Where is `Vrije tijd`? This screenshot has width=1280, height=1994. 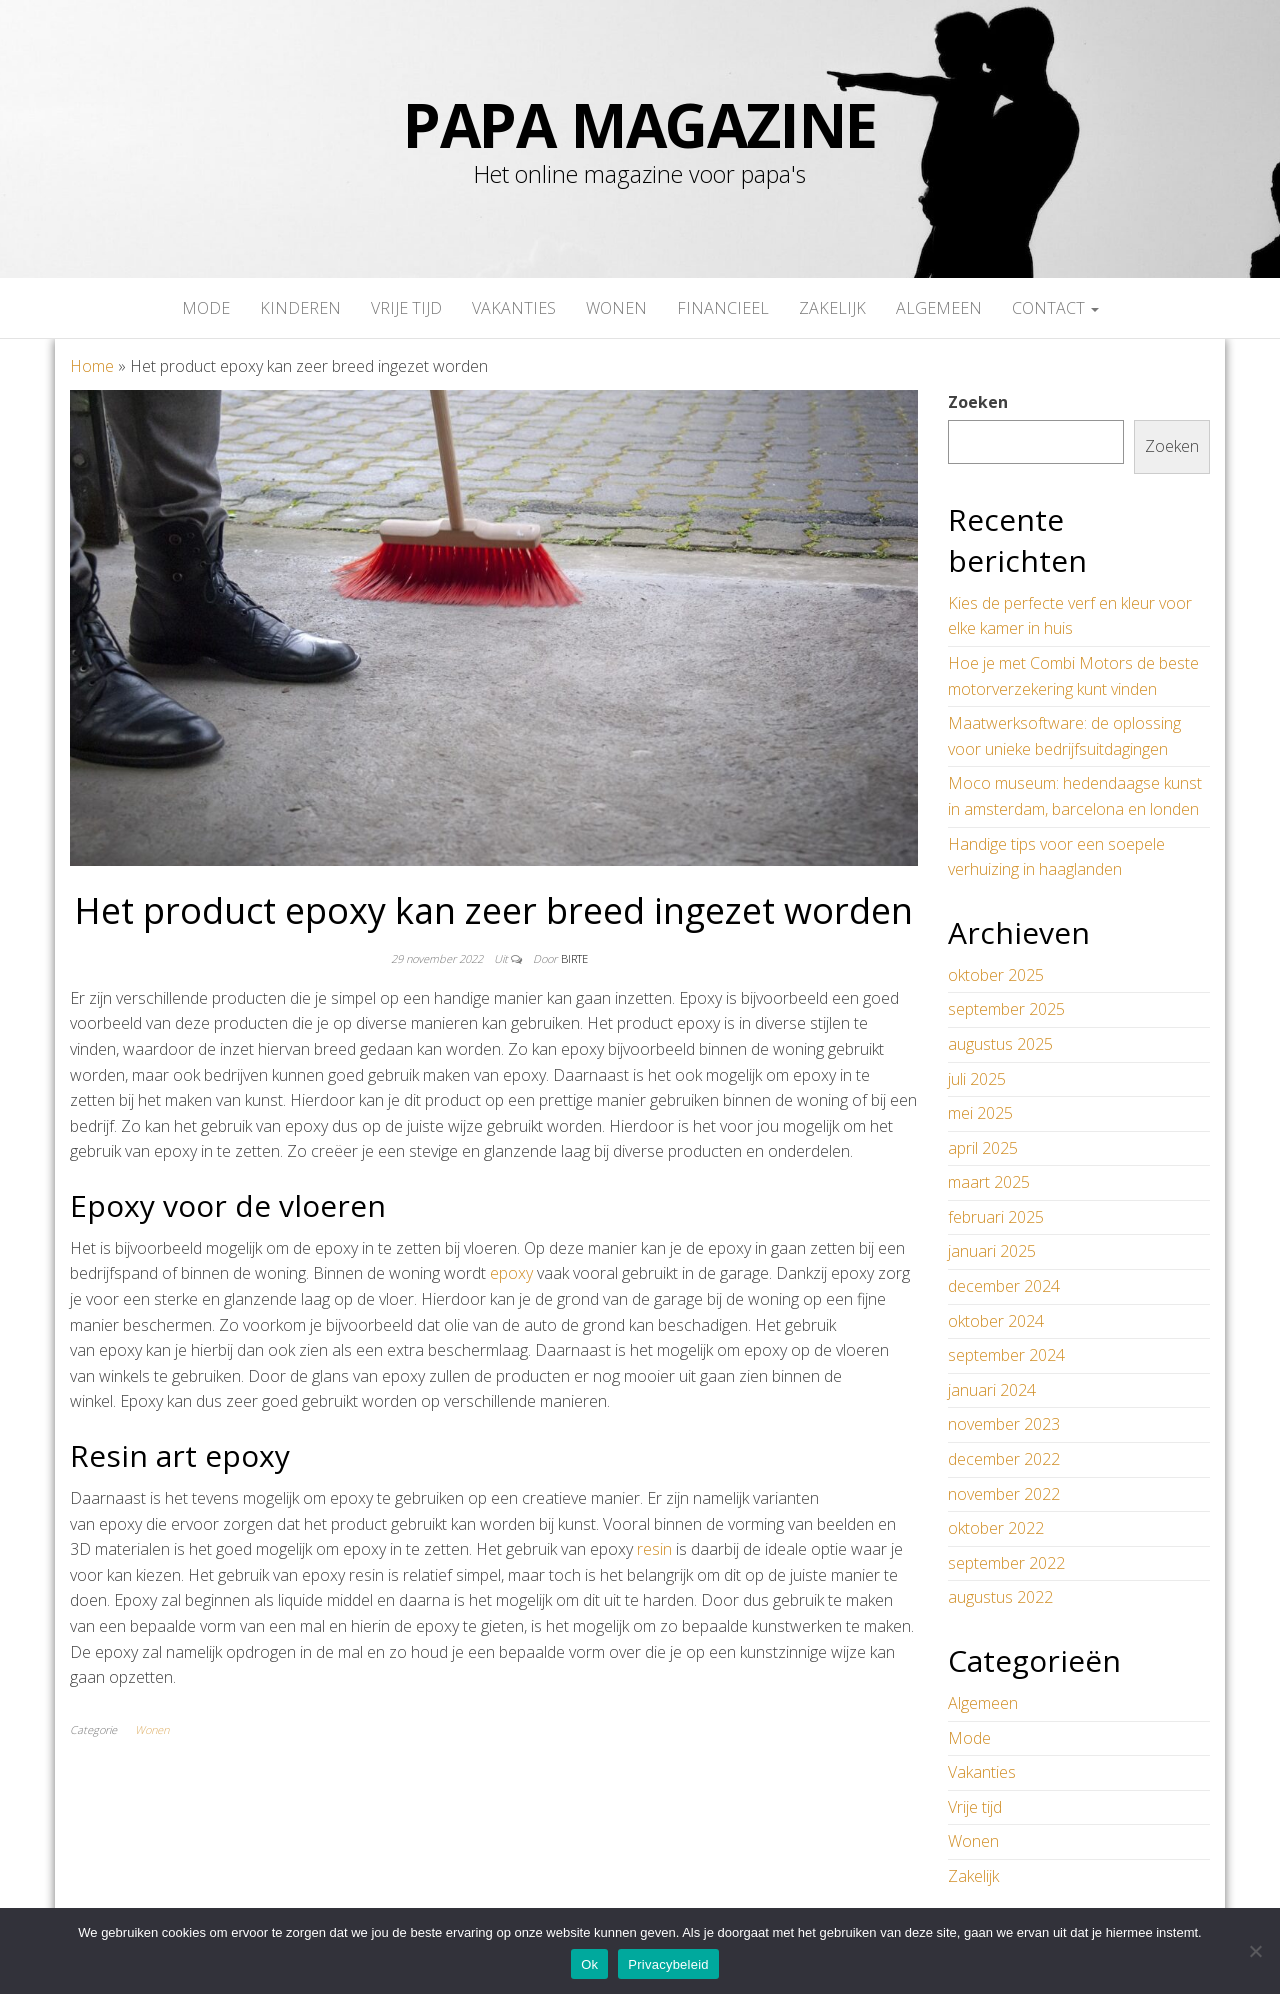 Vrije tijd is located at coordinates (406, 308).